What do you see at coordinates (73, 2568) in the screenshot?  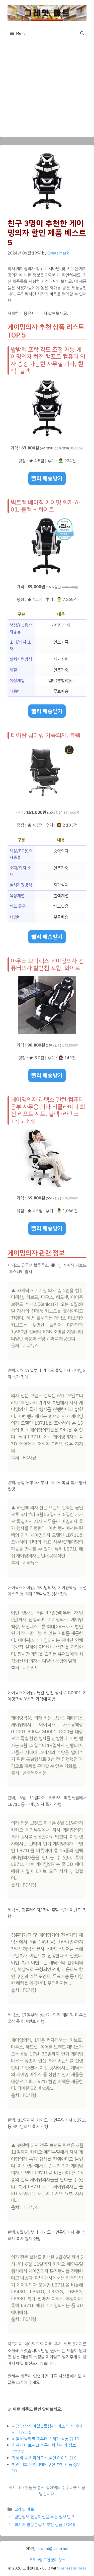 I see `GeneratePress` at bounding box center [73, 2568].